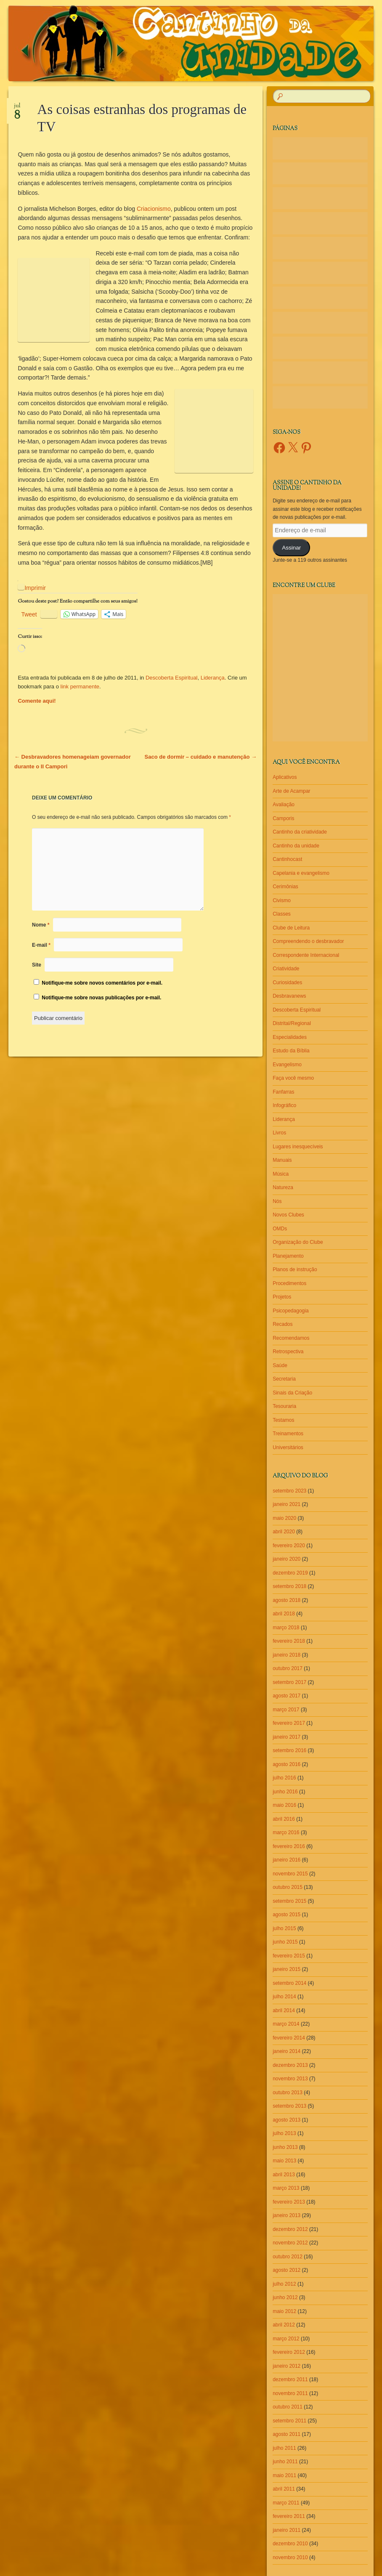  I want to click on Cantinhocast, so click(287, 859).